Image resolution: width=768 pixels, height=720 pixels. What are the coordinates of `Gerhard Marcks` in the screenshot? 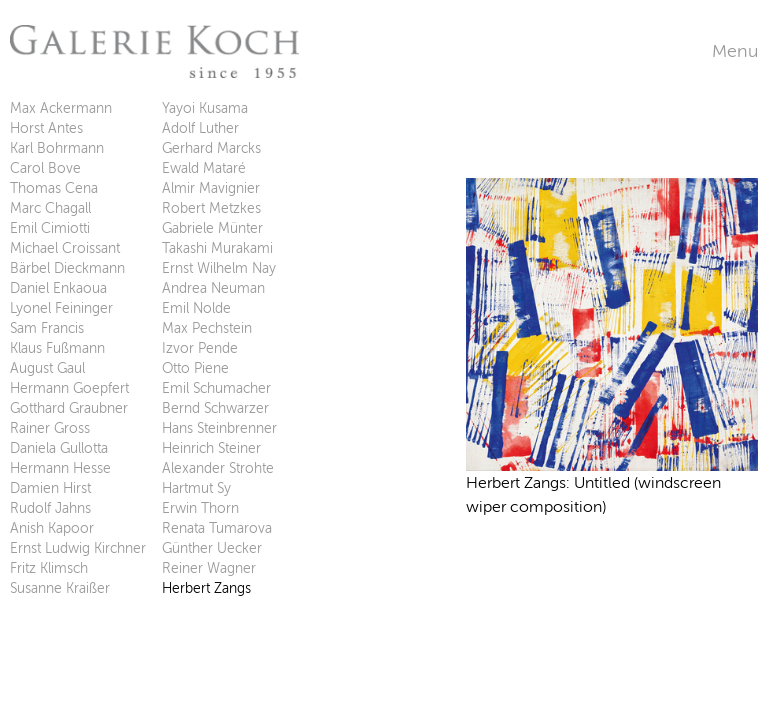 It's located at (211, 148).